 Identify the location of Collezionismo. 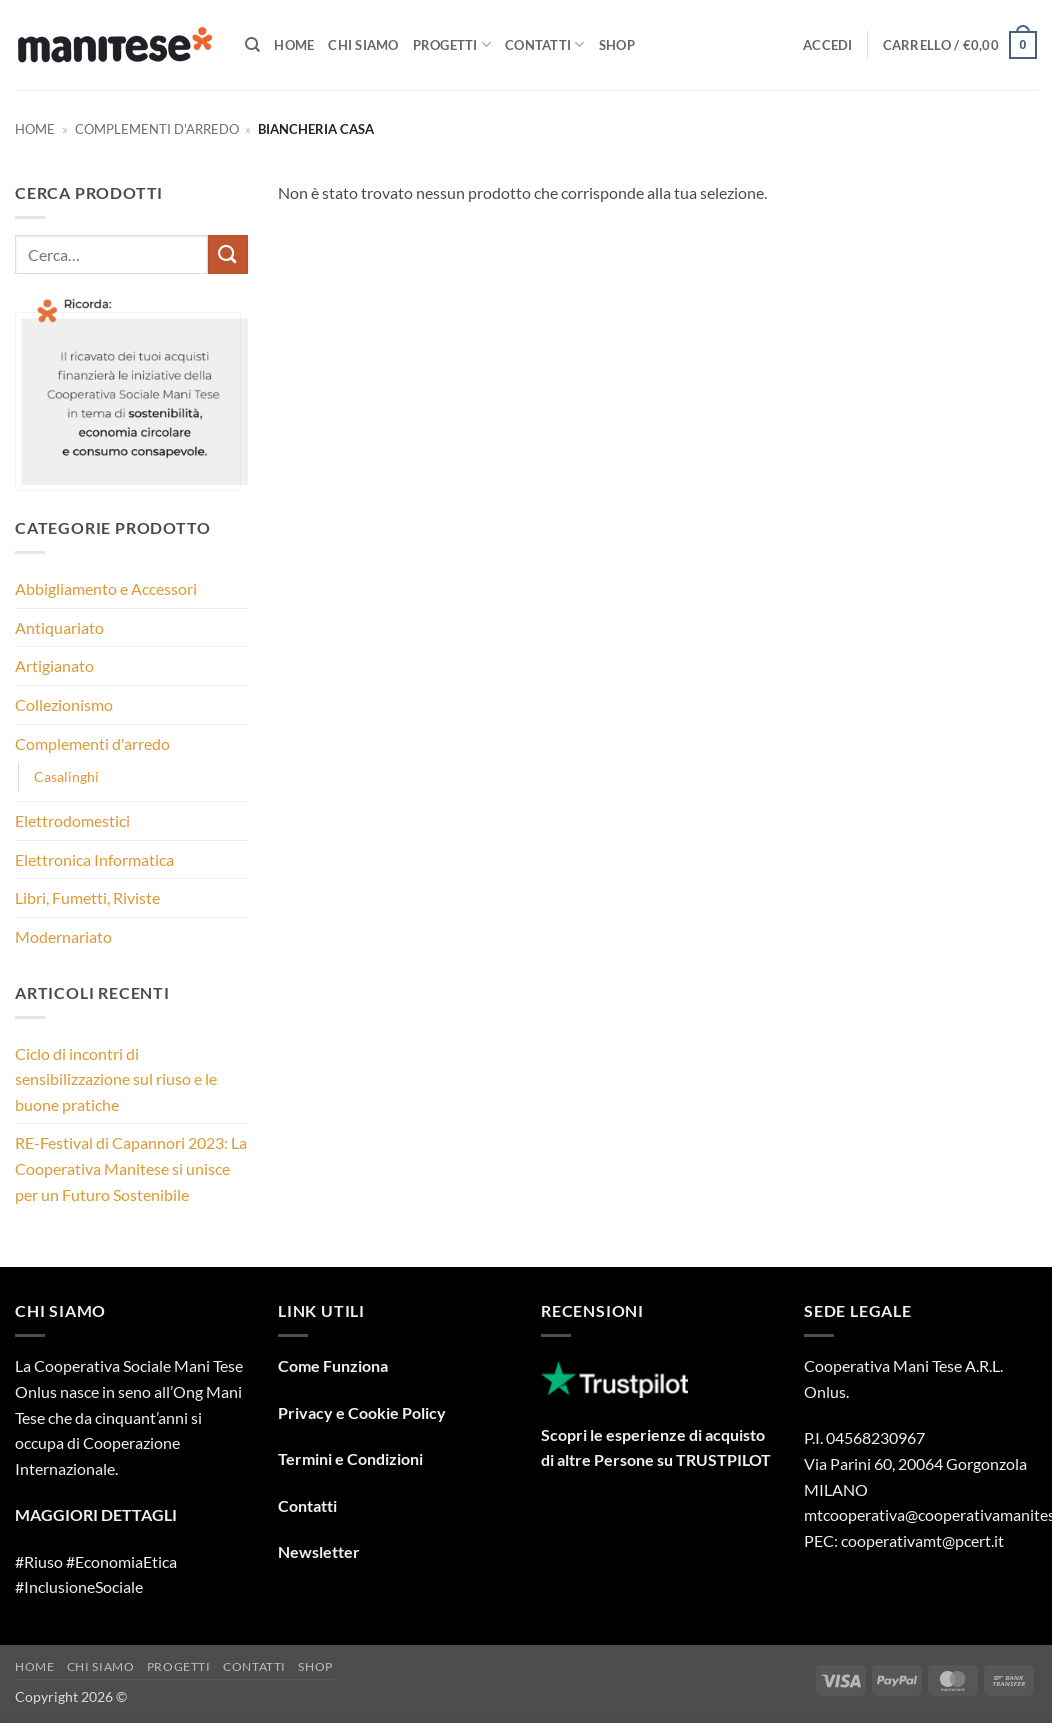
(64, 704).